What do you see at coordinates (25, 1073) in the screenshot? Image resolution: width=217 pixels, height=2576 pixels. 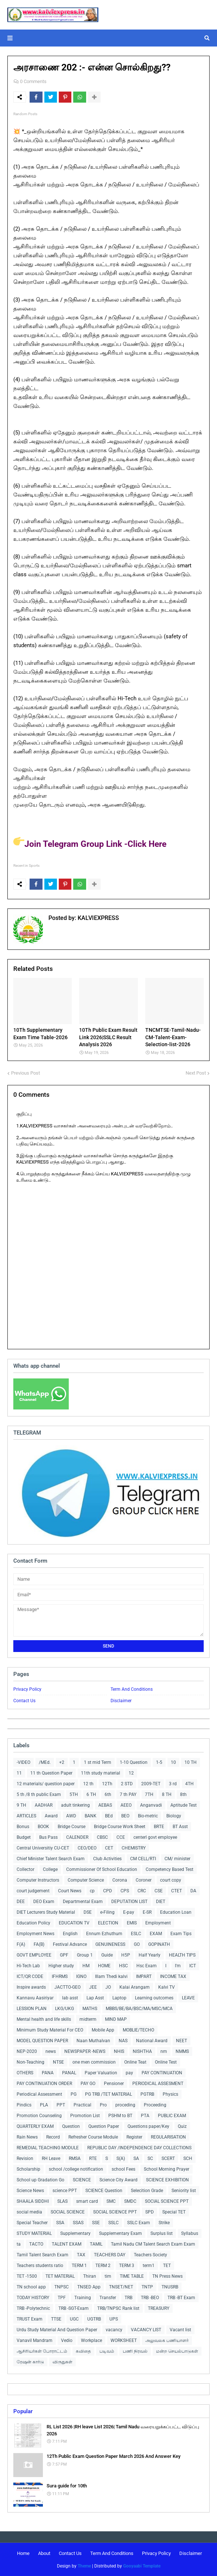 I see `Previous Post` at bounding box center [25, 1073].